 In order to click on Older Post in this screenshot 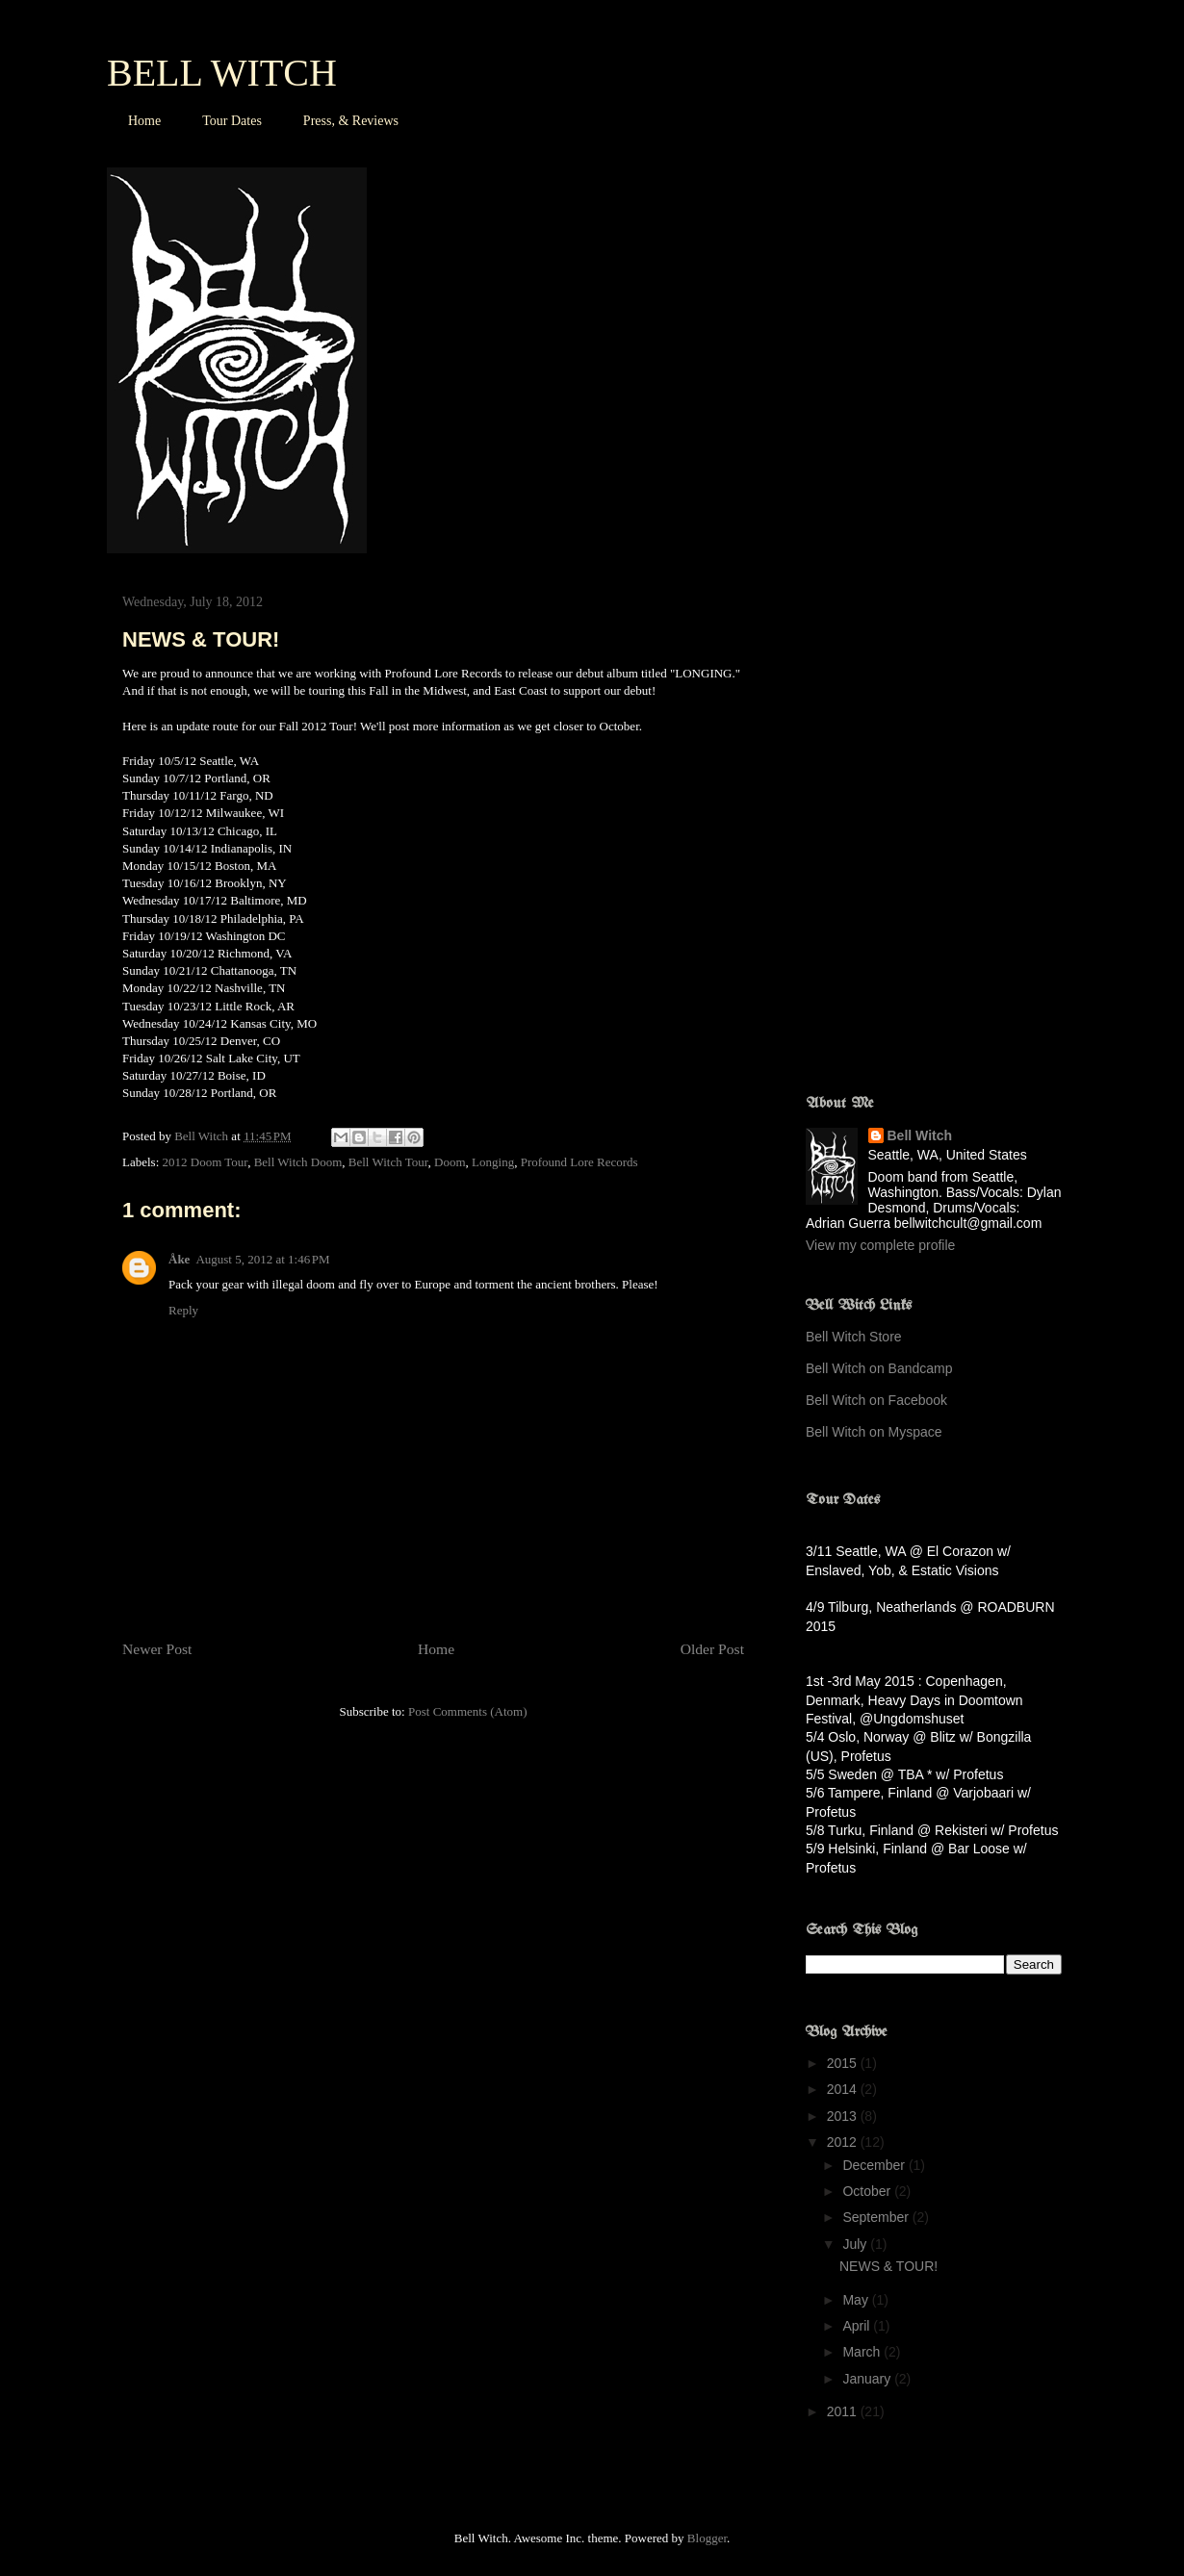, I will do `click(712, 1649)`.